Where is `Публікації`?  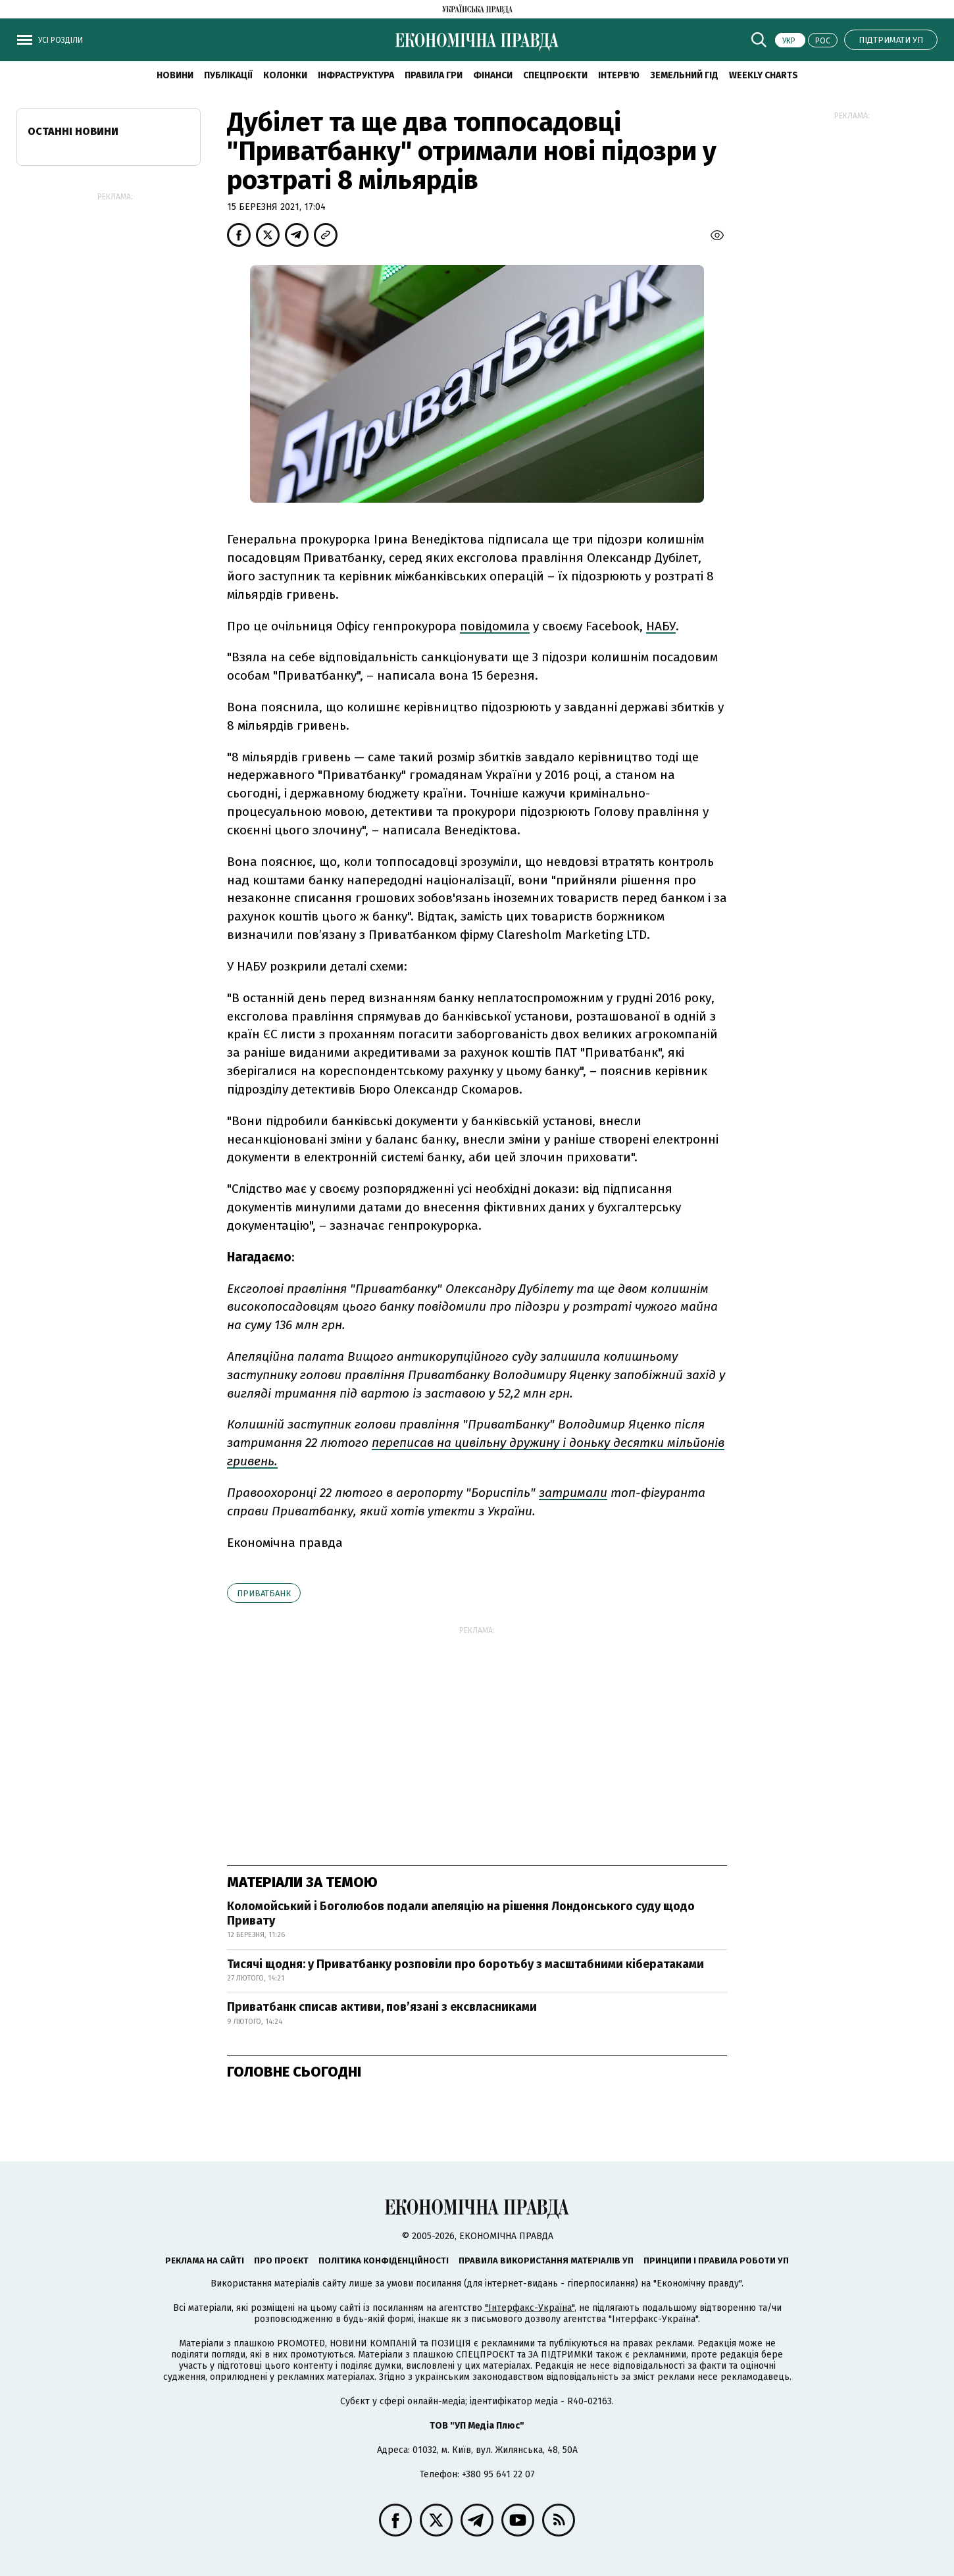
Публікації is located at coordinates (228, 75).